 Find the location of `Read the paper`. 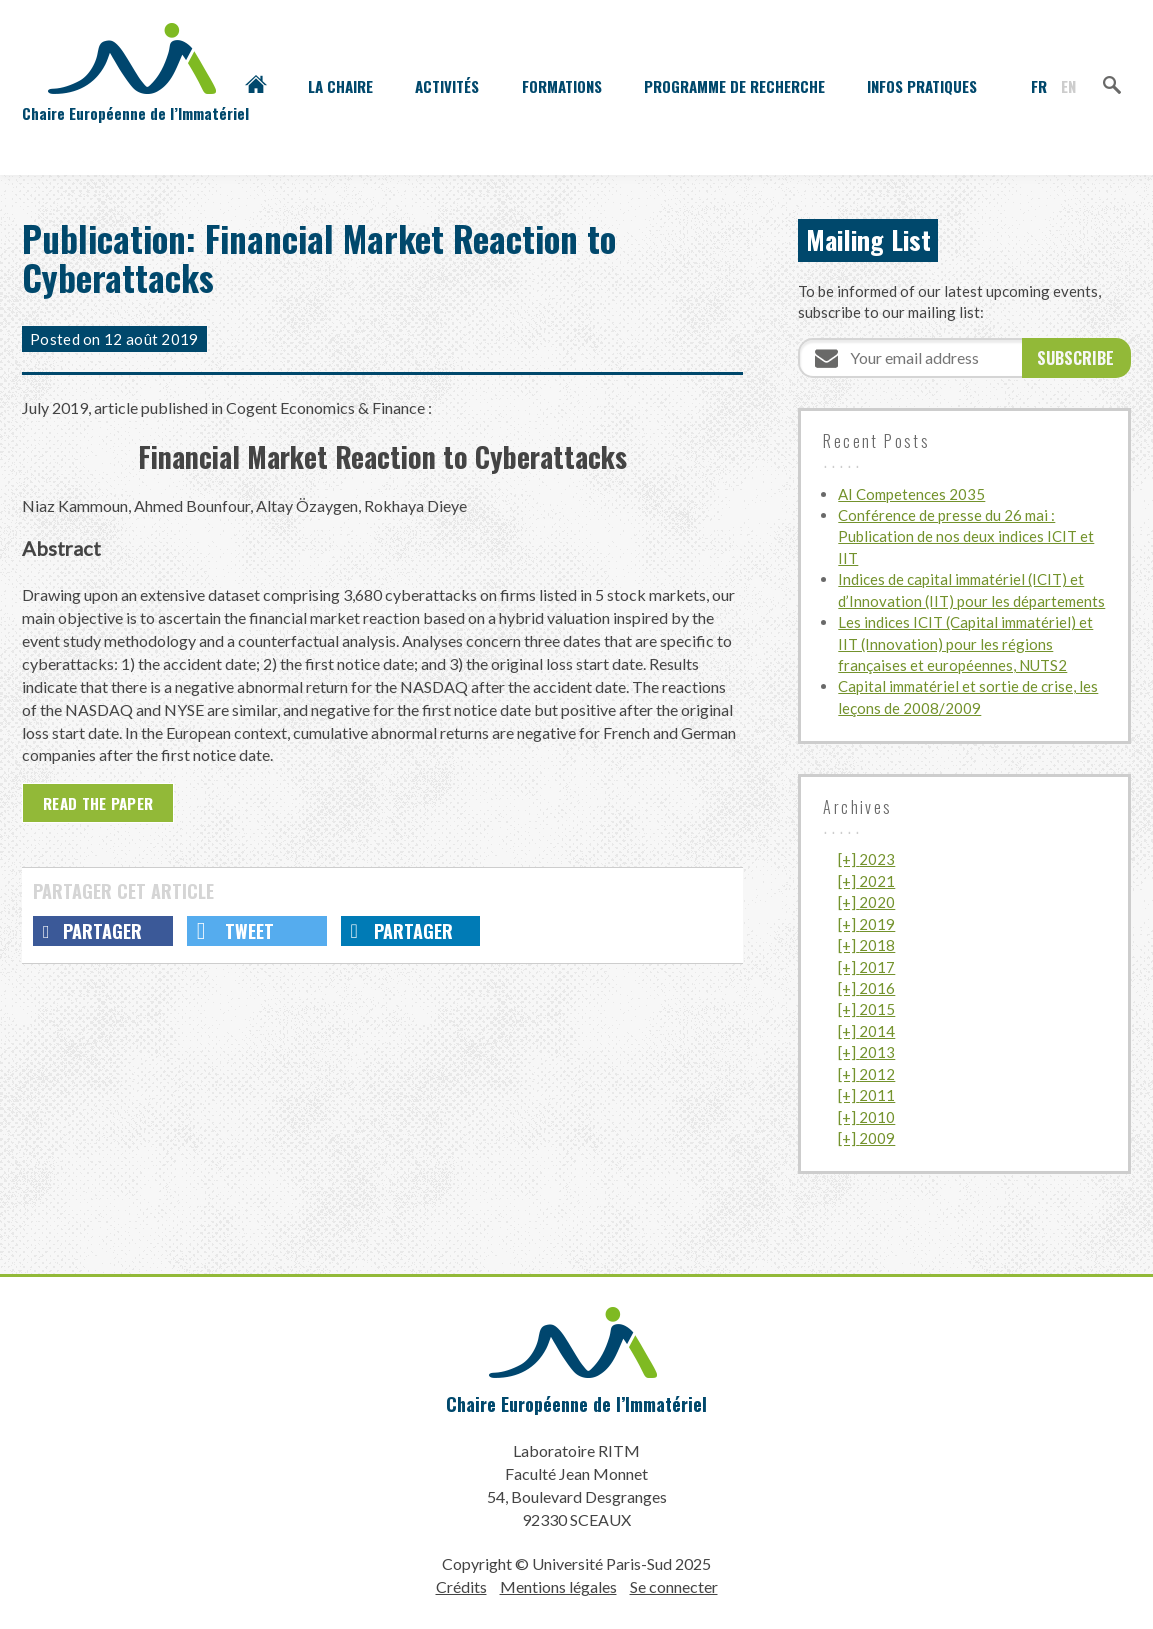

Read the paper is located at coordinates (98, 803).